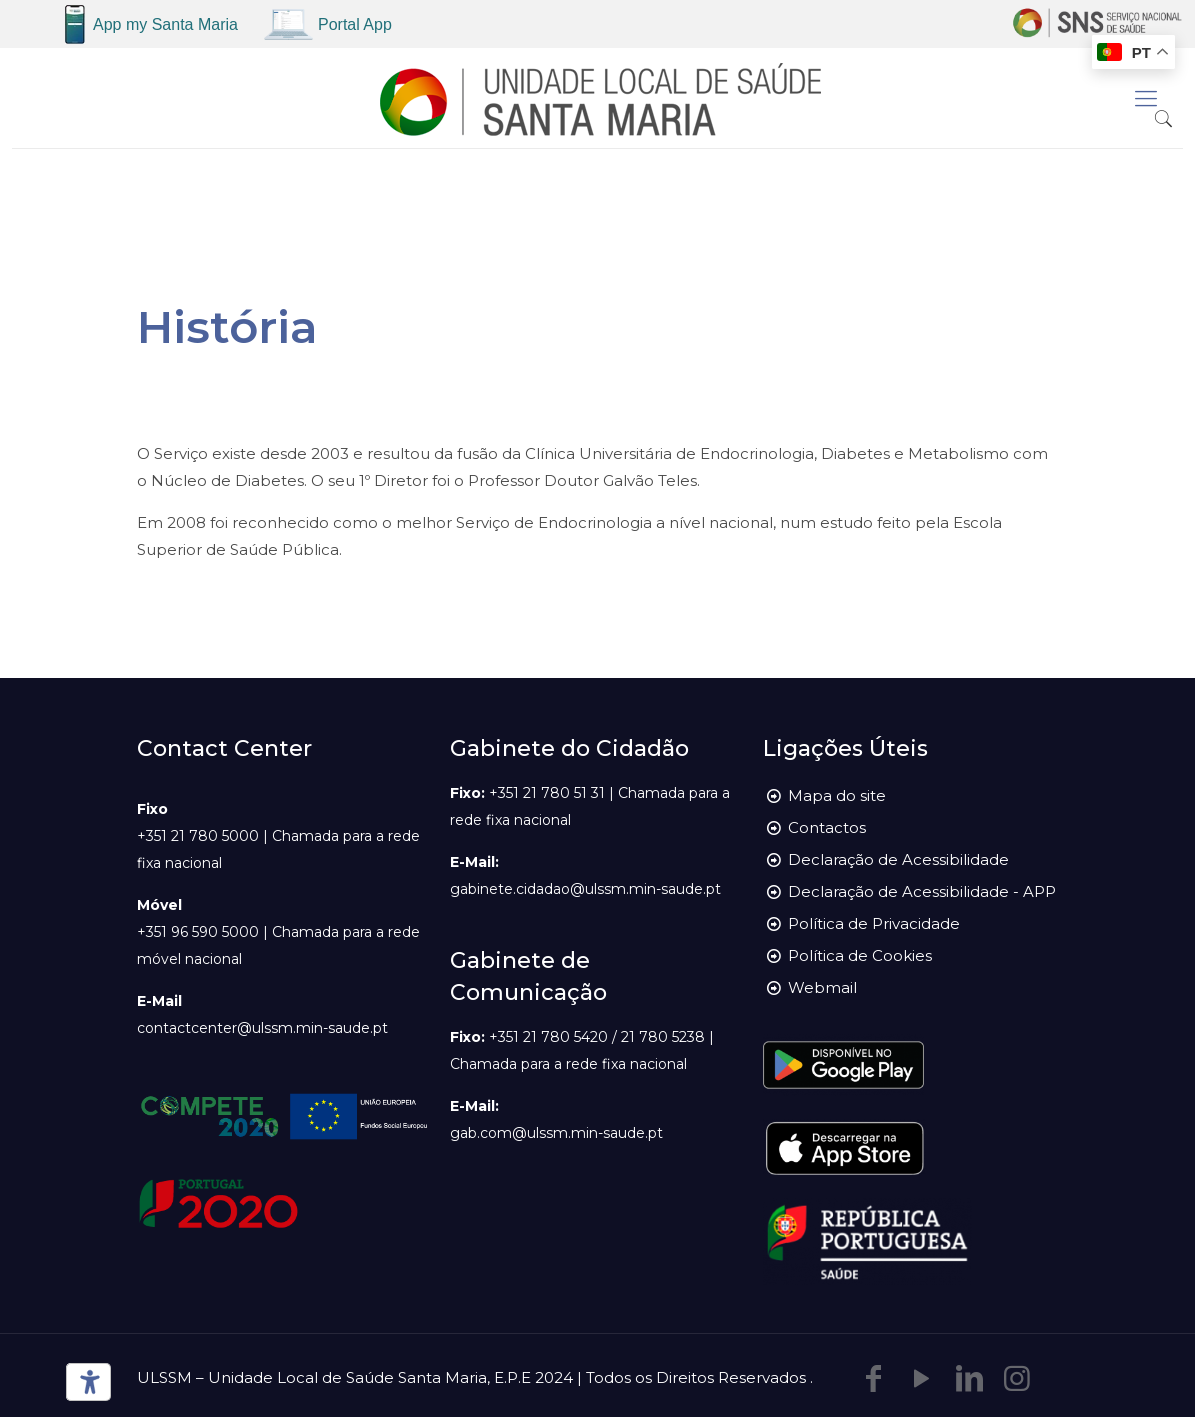 The width and height of the screenshot is (1195, 1417). Describe the element at coordinates (837, 795) in the screenshot. I see `Mapa do site` at that location.